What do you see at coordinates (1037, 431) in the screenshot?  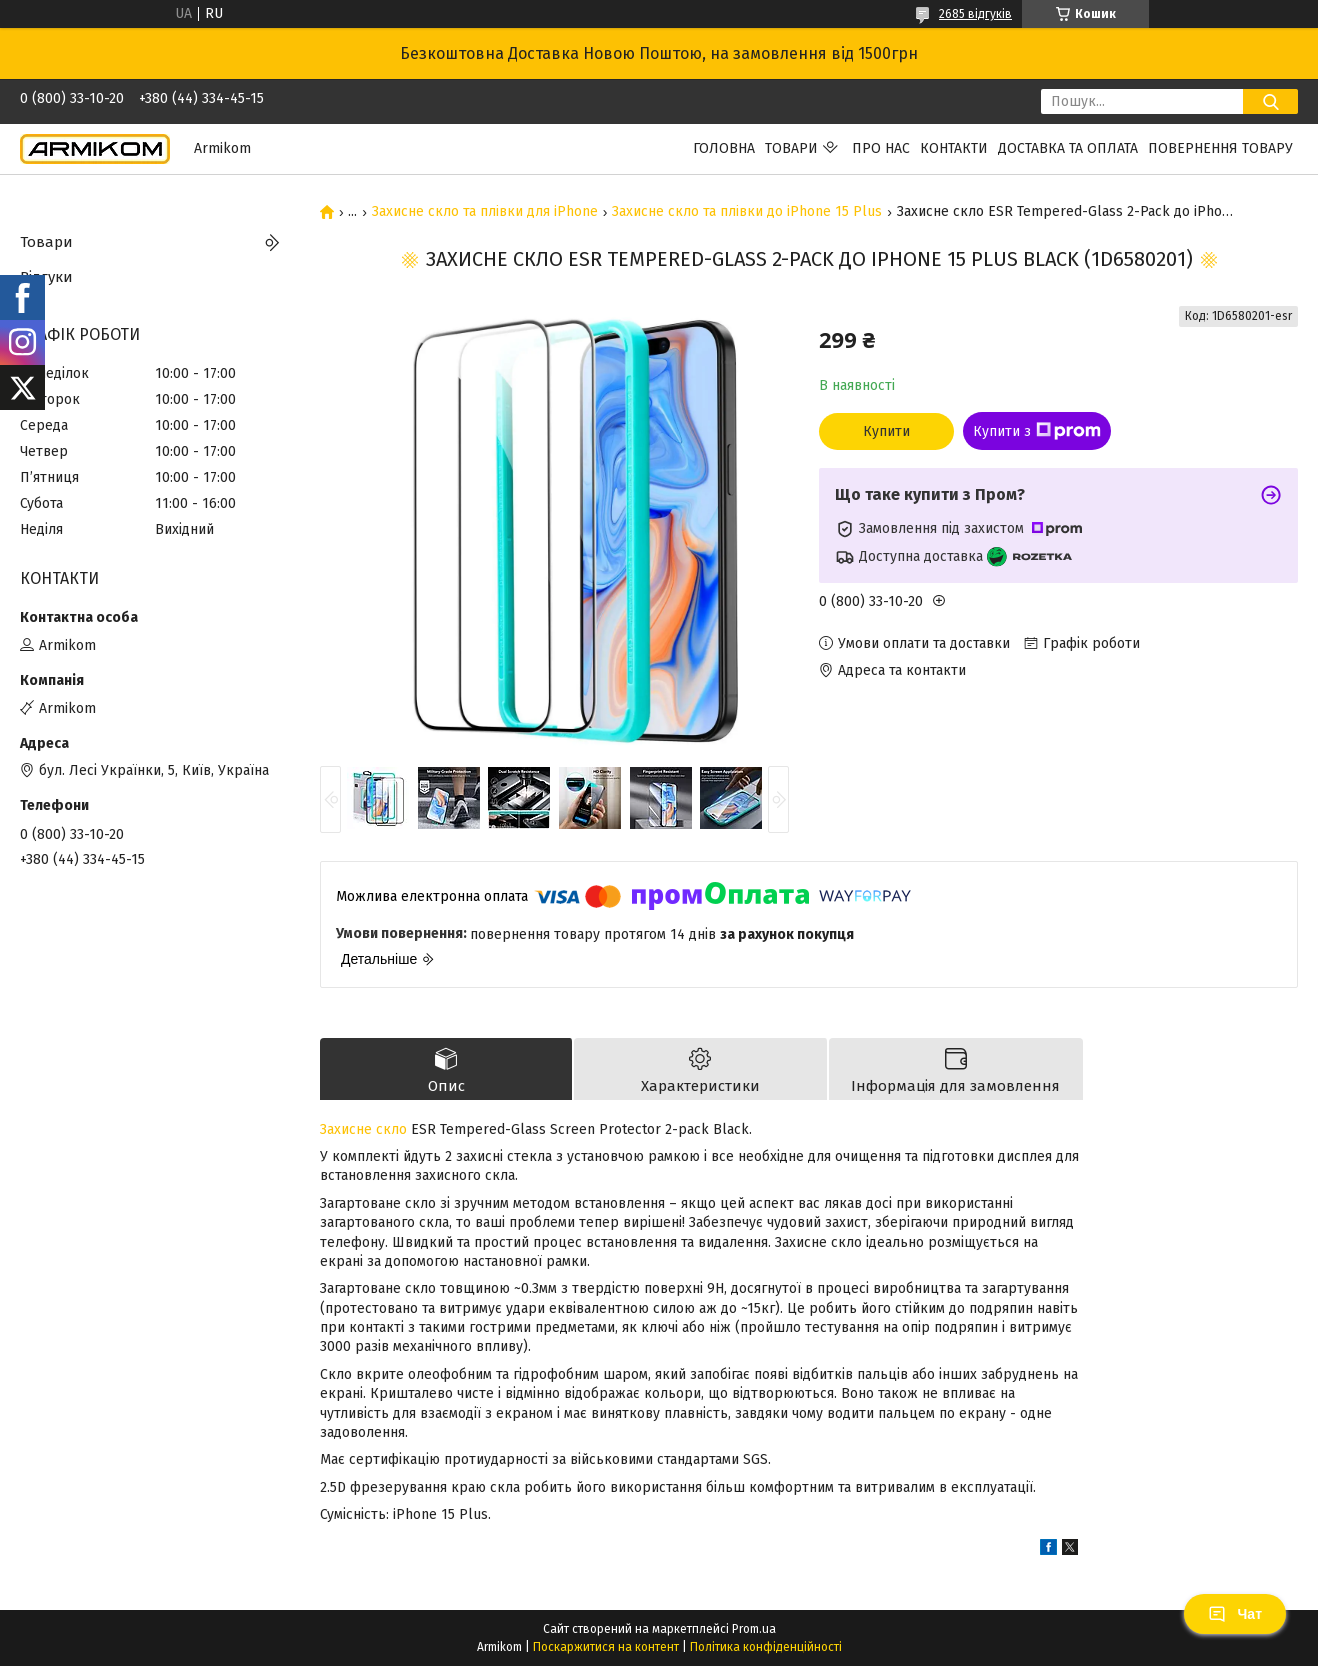 I see `Купити з` at bounding box center [1037, 431].